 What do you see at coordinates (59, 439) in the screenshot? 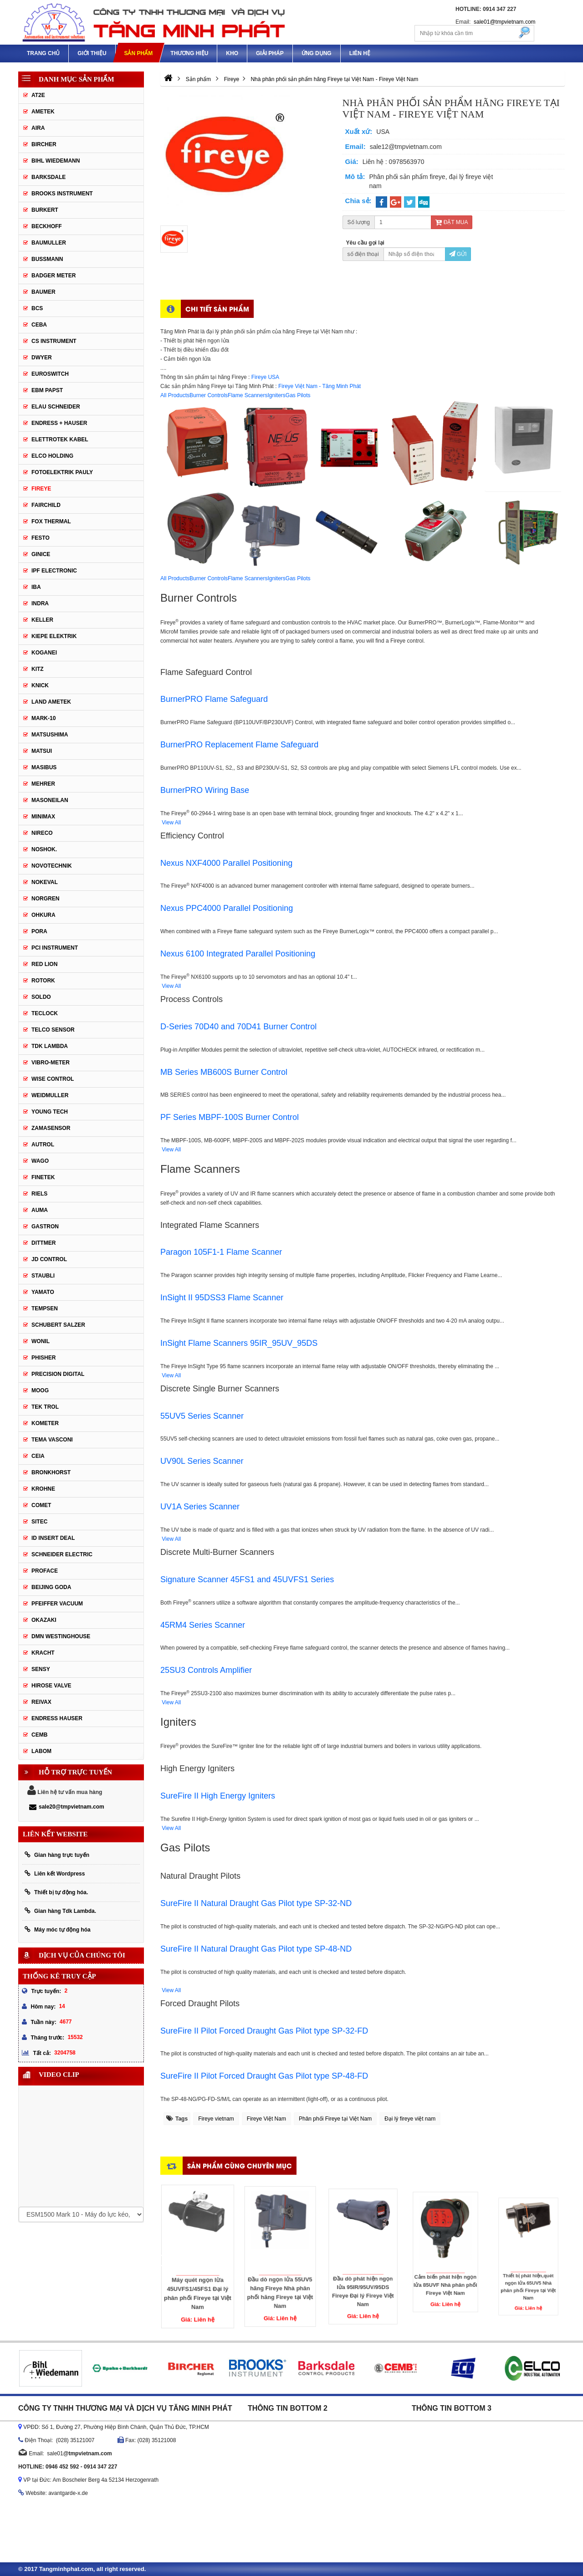
I see `ELETTROTEK KABEL` at bounding box center [59, 439].